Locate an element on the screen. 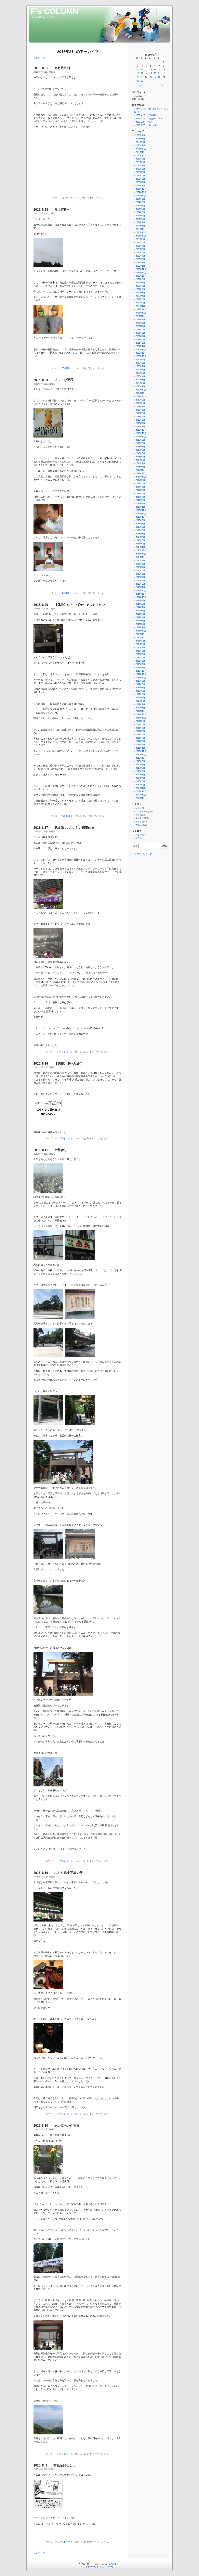 The width and height of the screenshot is (199, 2576). 2018年5月 is located at coordinates (140, 453).